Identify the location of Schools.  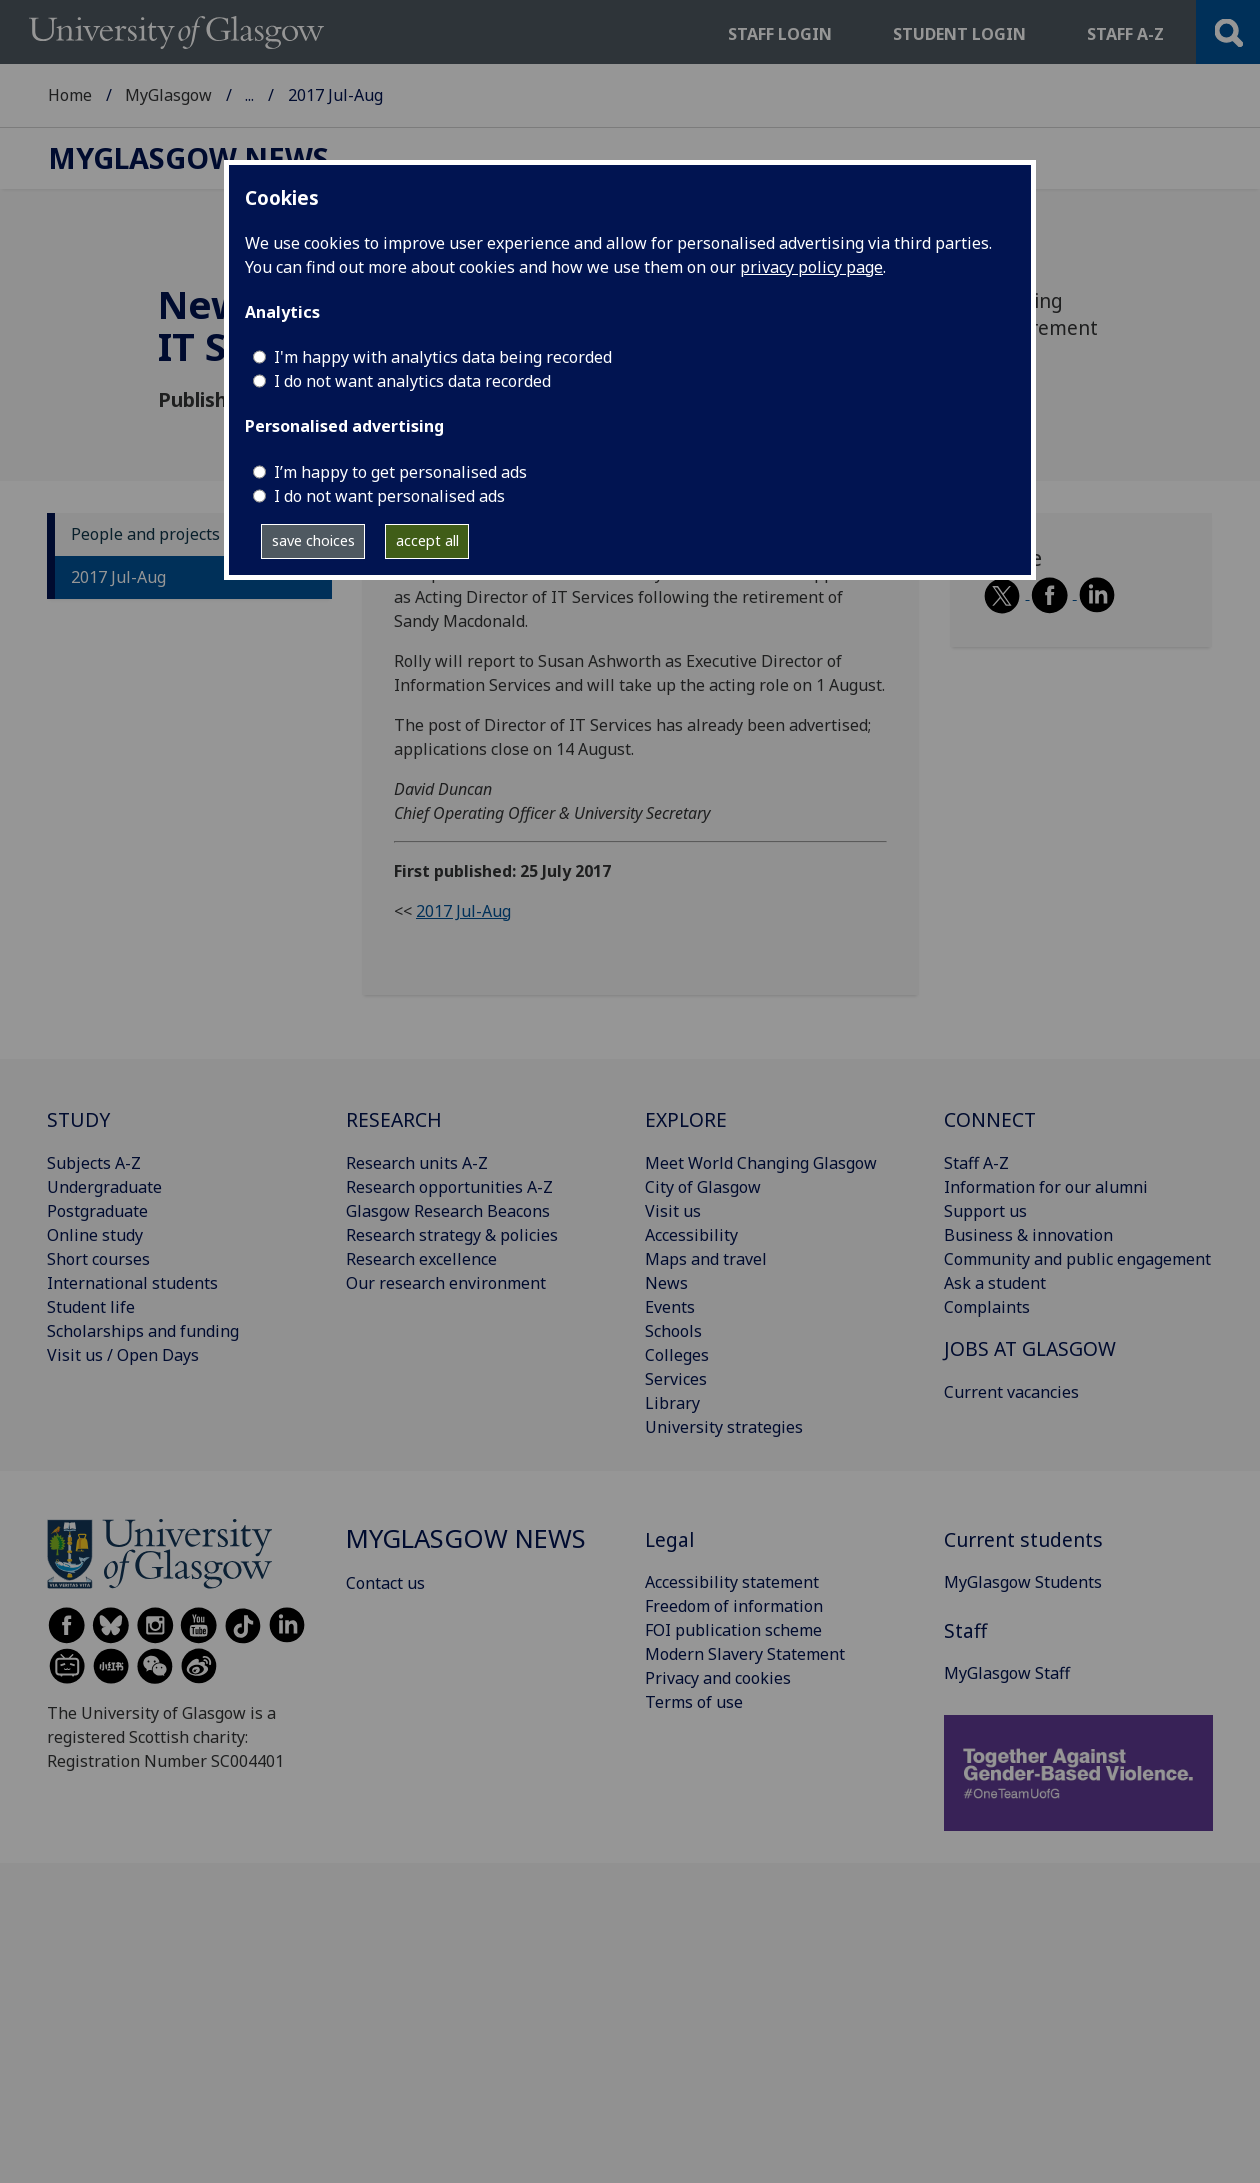
(673, 1331).